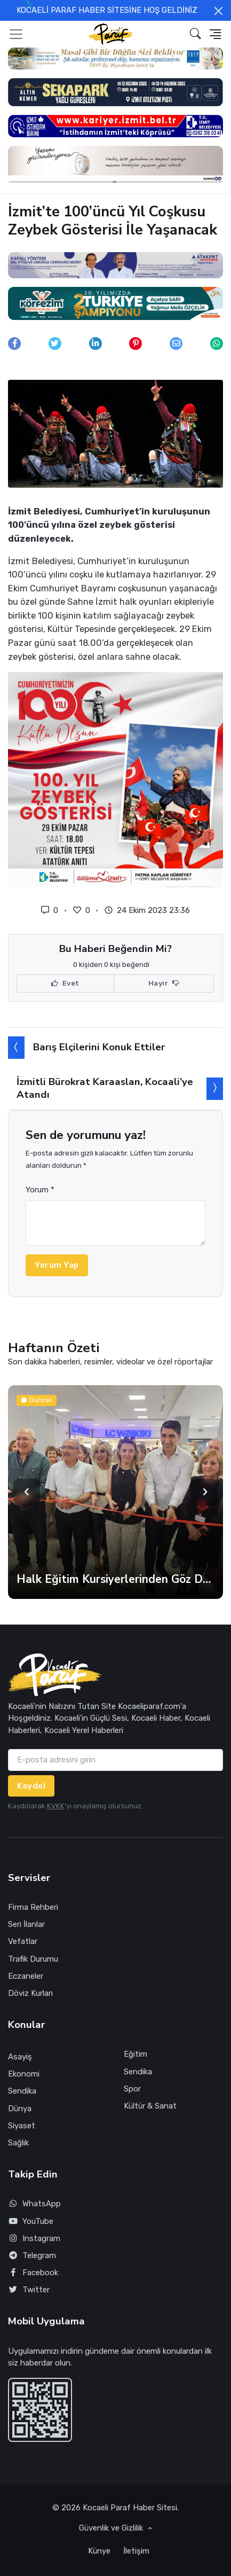 Image resolution: width=231 pixels, height=2576 pixels. What do you see at coordinates (56, 1806) in the screenshot?
I see `KVKK` at bounding box center [56, 1806].